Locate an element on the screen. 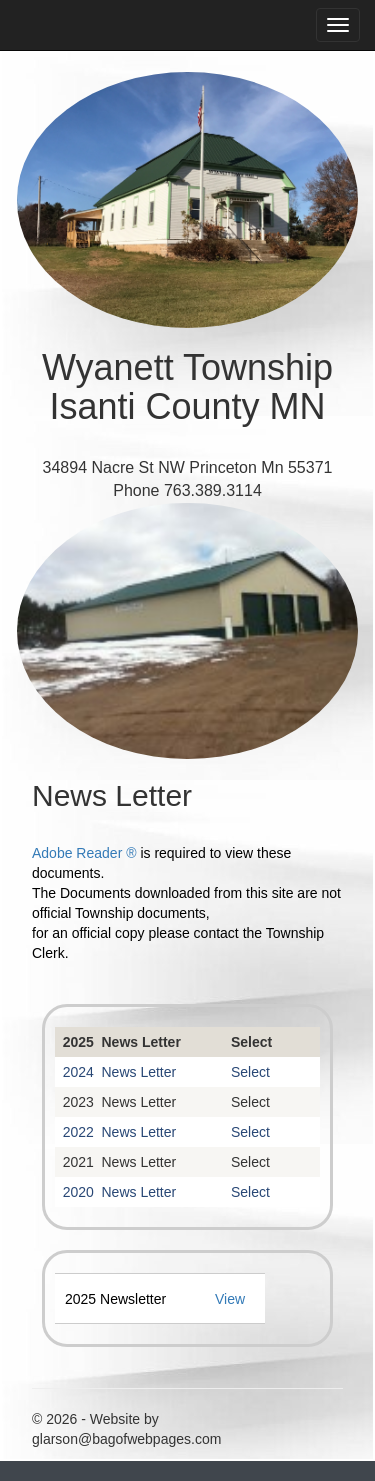  View is located at coordinates (230, 1299).